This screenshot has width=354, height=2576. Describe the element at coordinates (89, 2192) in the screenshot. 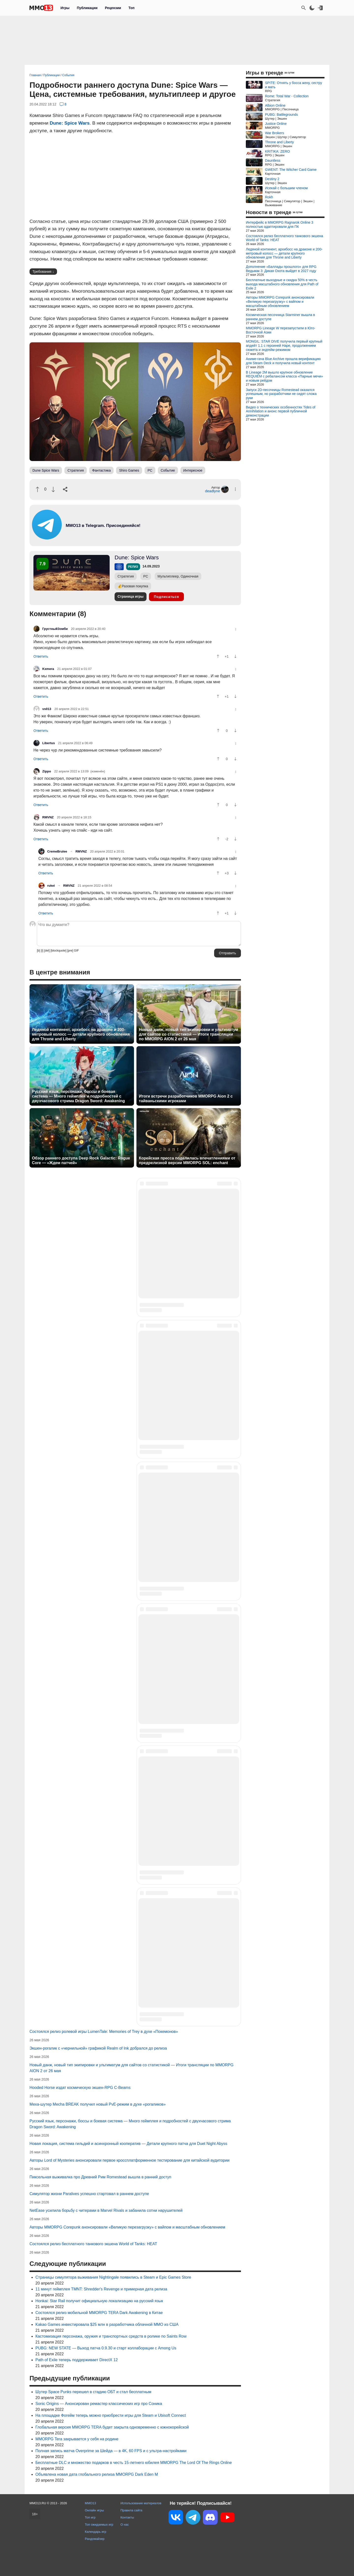

I see `Симулятор жизни Paralives успешно стартовал в раннем доступе` at that location.